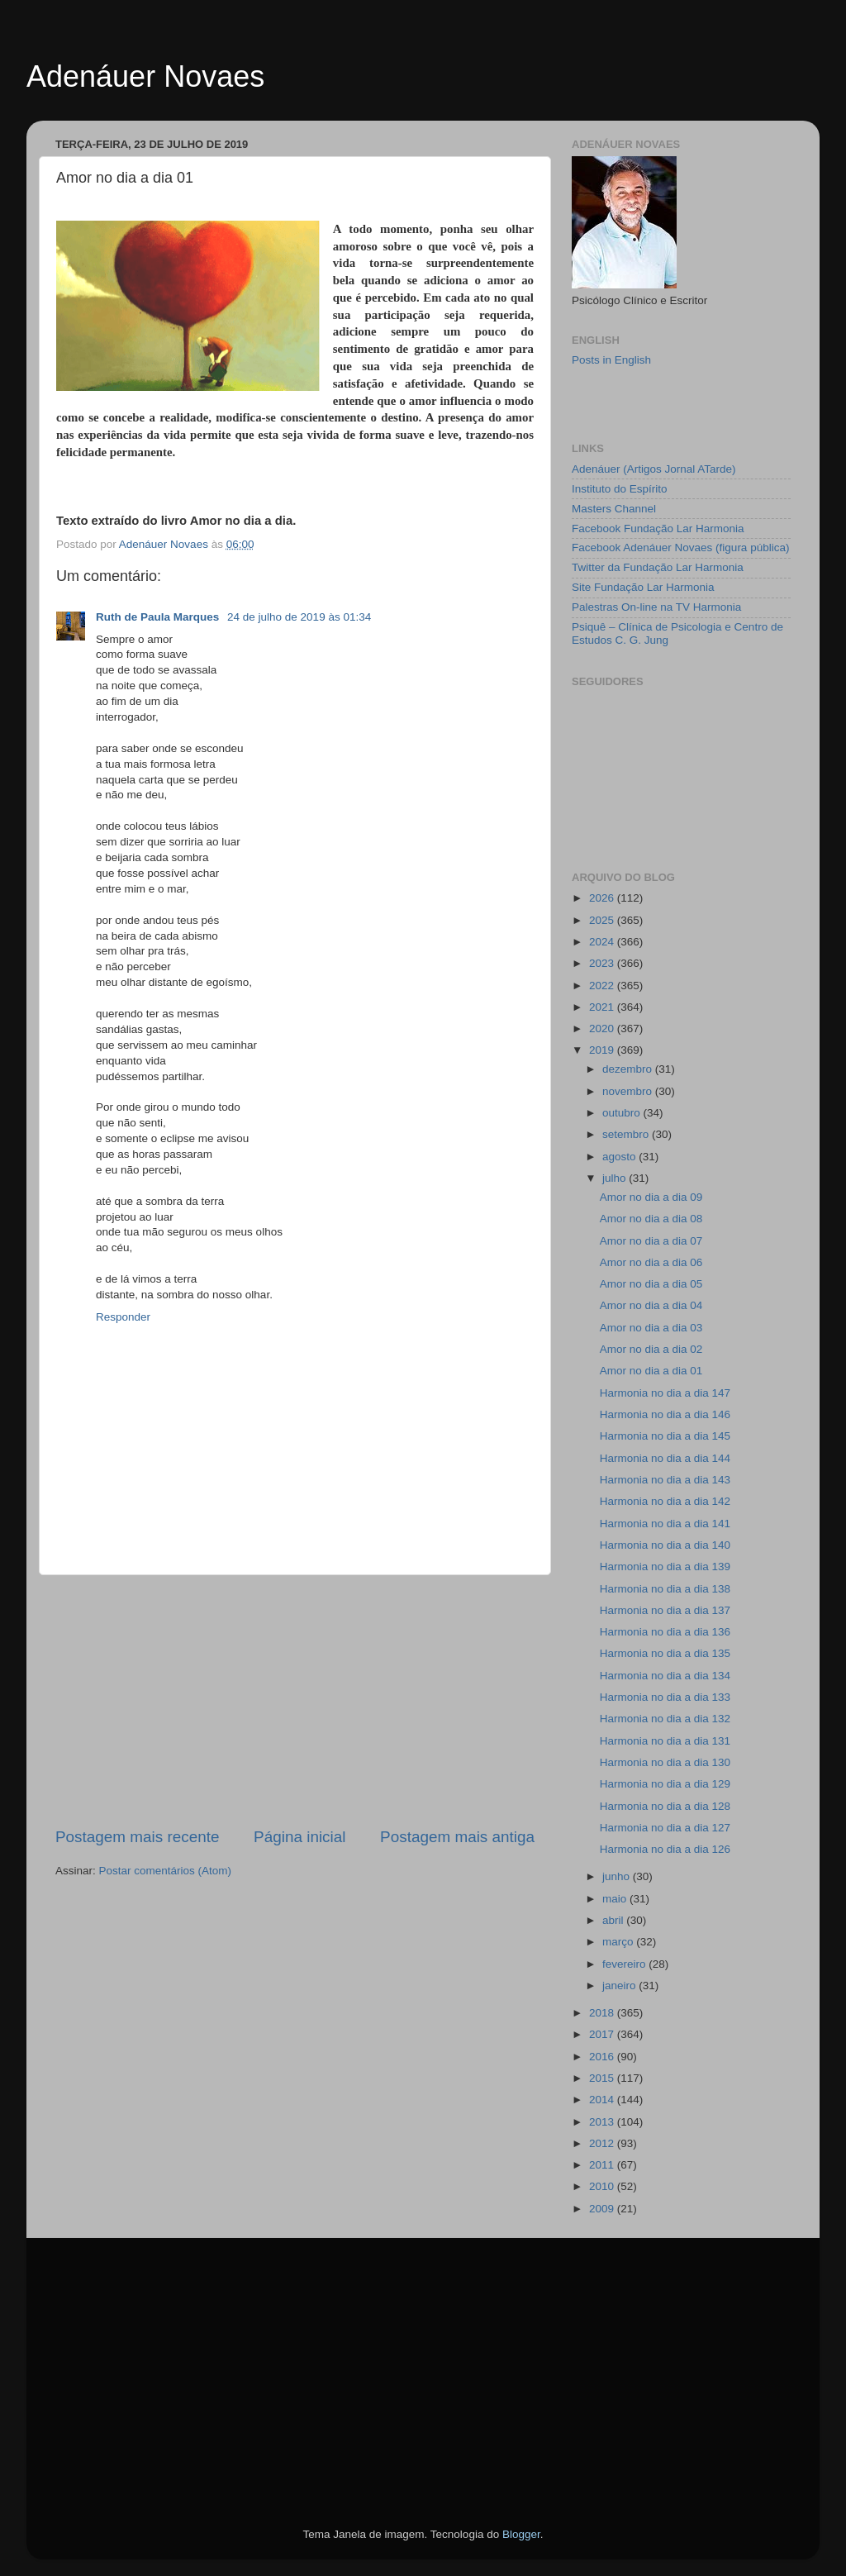 This screenshot has width=846, height=2576. I want to click on outubro, so click(623, 1113).